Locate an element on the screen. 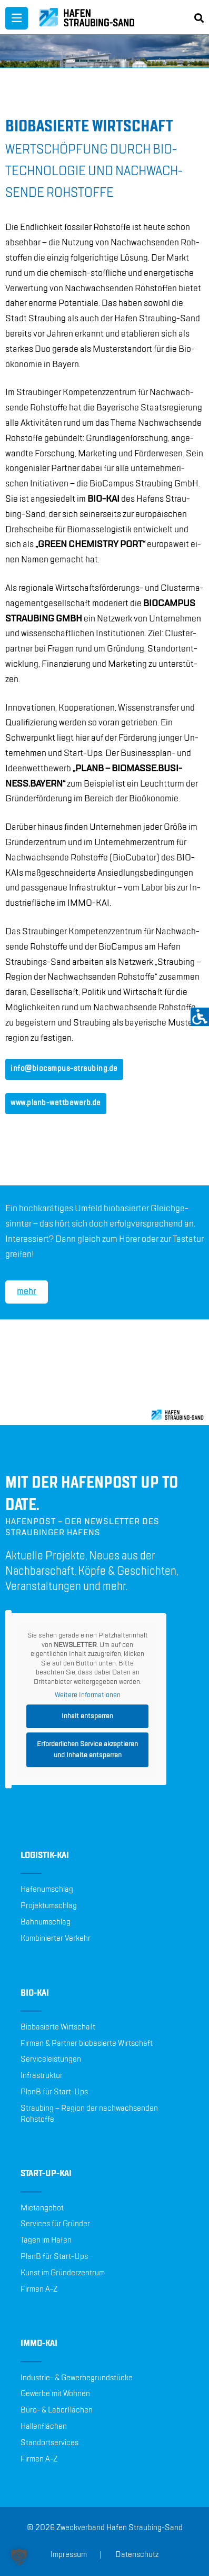 The width and height of the screenshot is (209, 2576). Kombinierter Verkehr is located at coordinates (56, 1939).